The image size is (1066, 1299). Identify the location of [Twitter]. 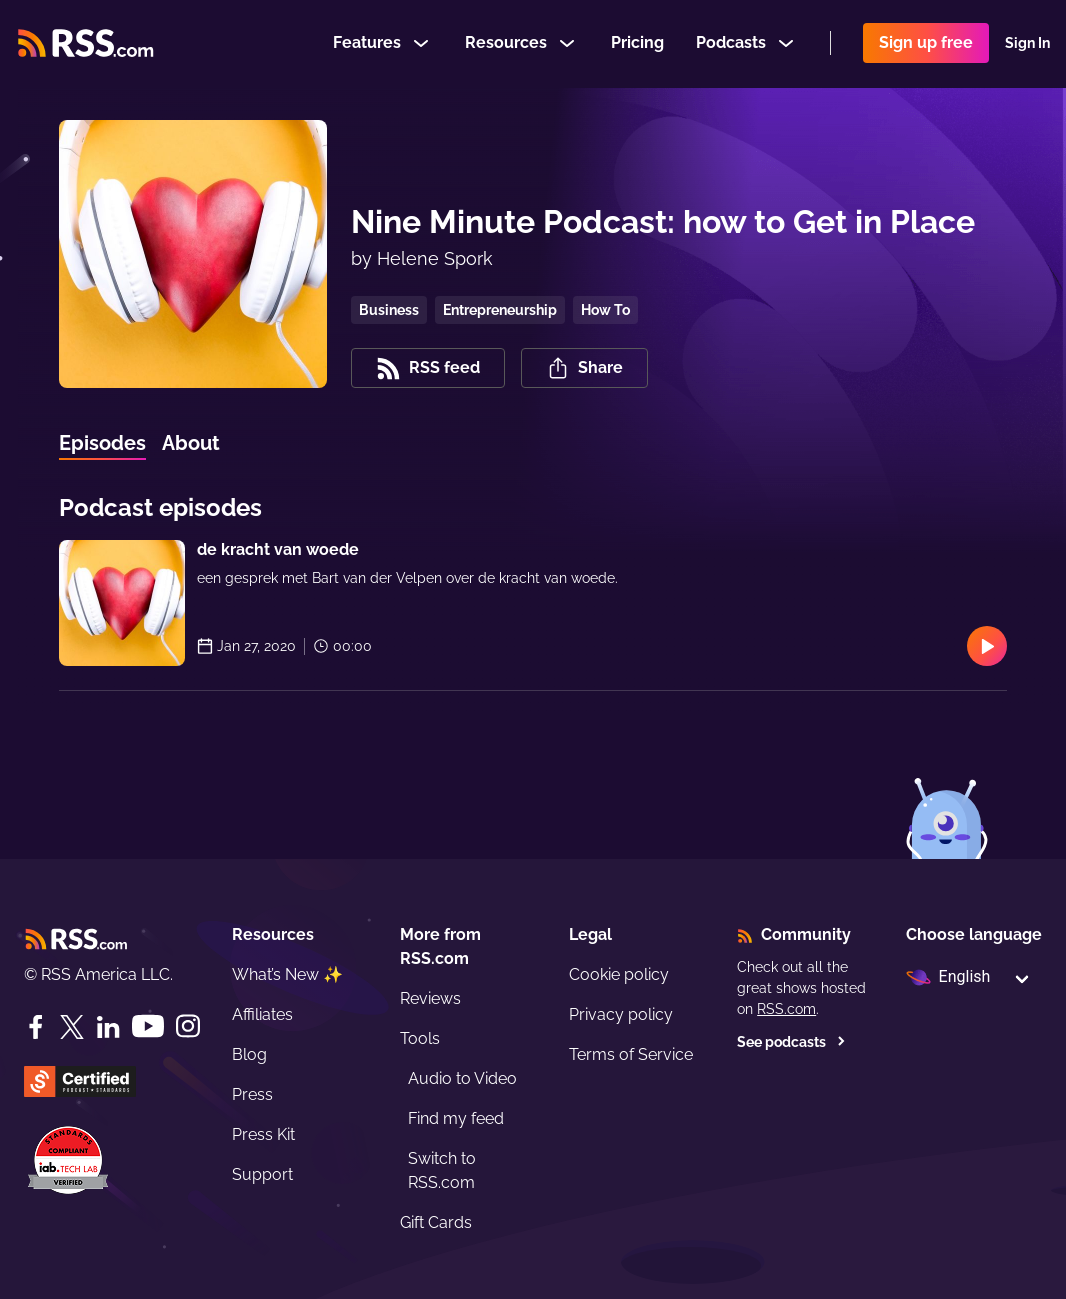
(72, 1027).